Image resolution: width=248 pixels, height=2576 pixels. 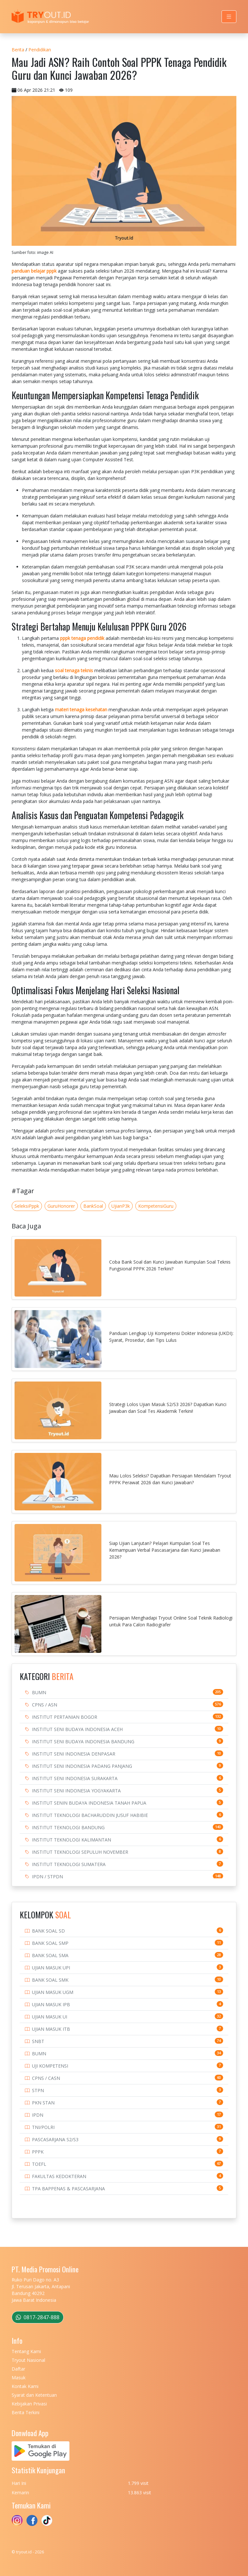 I want to click on FAKULTAS KEDOKTERAN, so click(x=59, y=2176).